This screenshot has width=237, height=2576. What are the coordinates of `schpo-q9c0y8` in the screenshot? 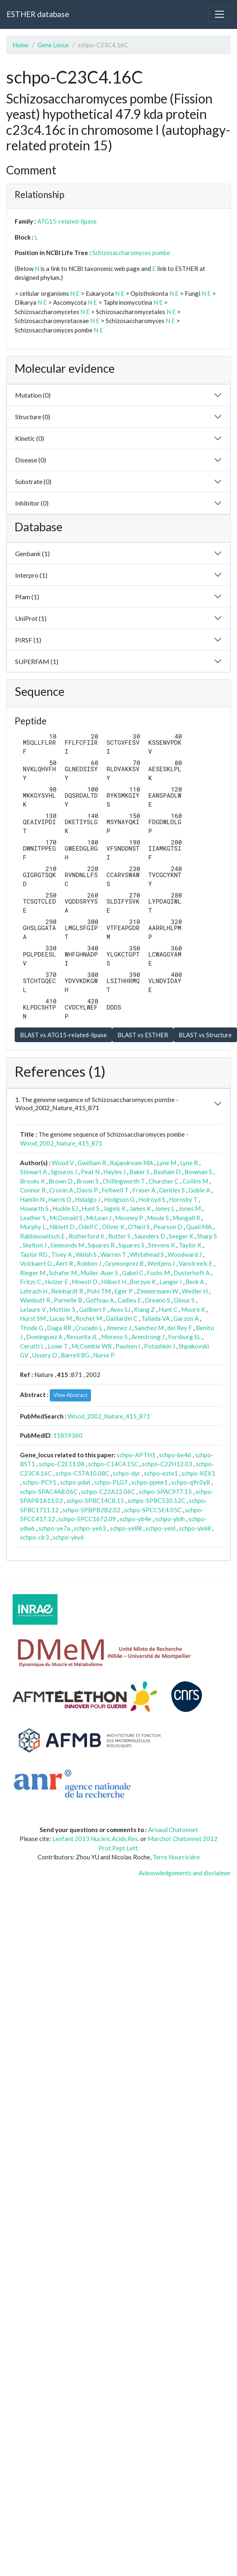 It's located at (190, 1482).